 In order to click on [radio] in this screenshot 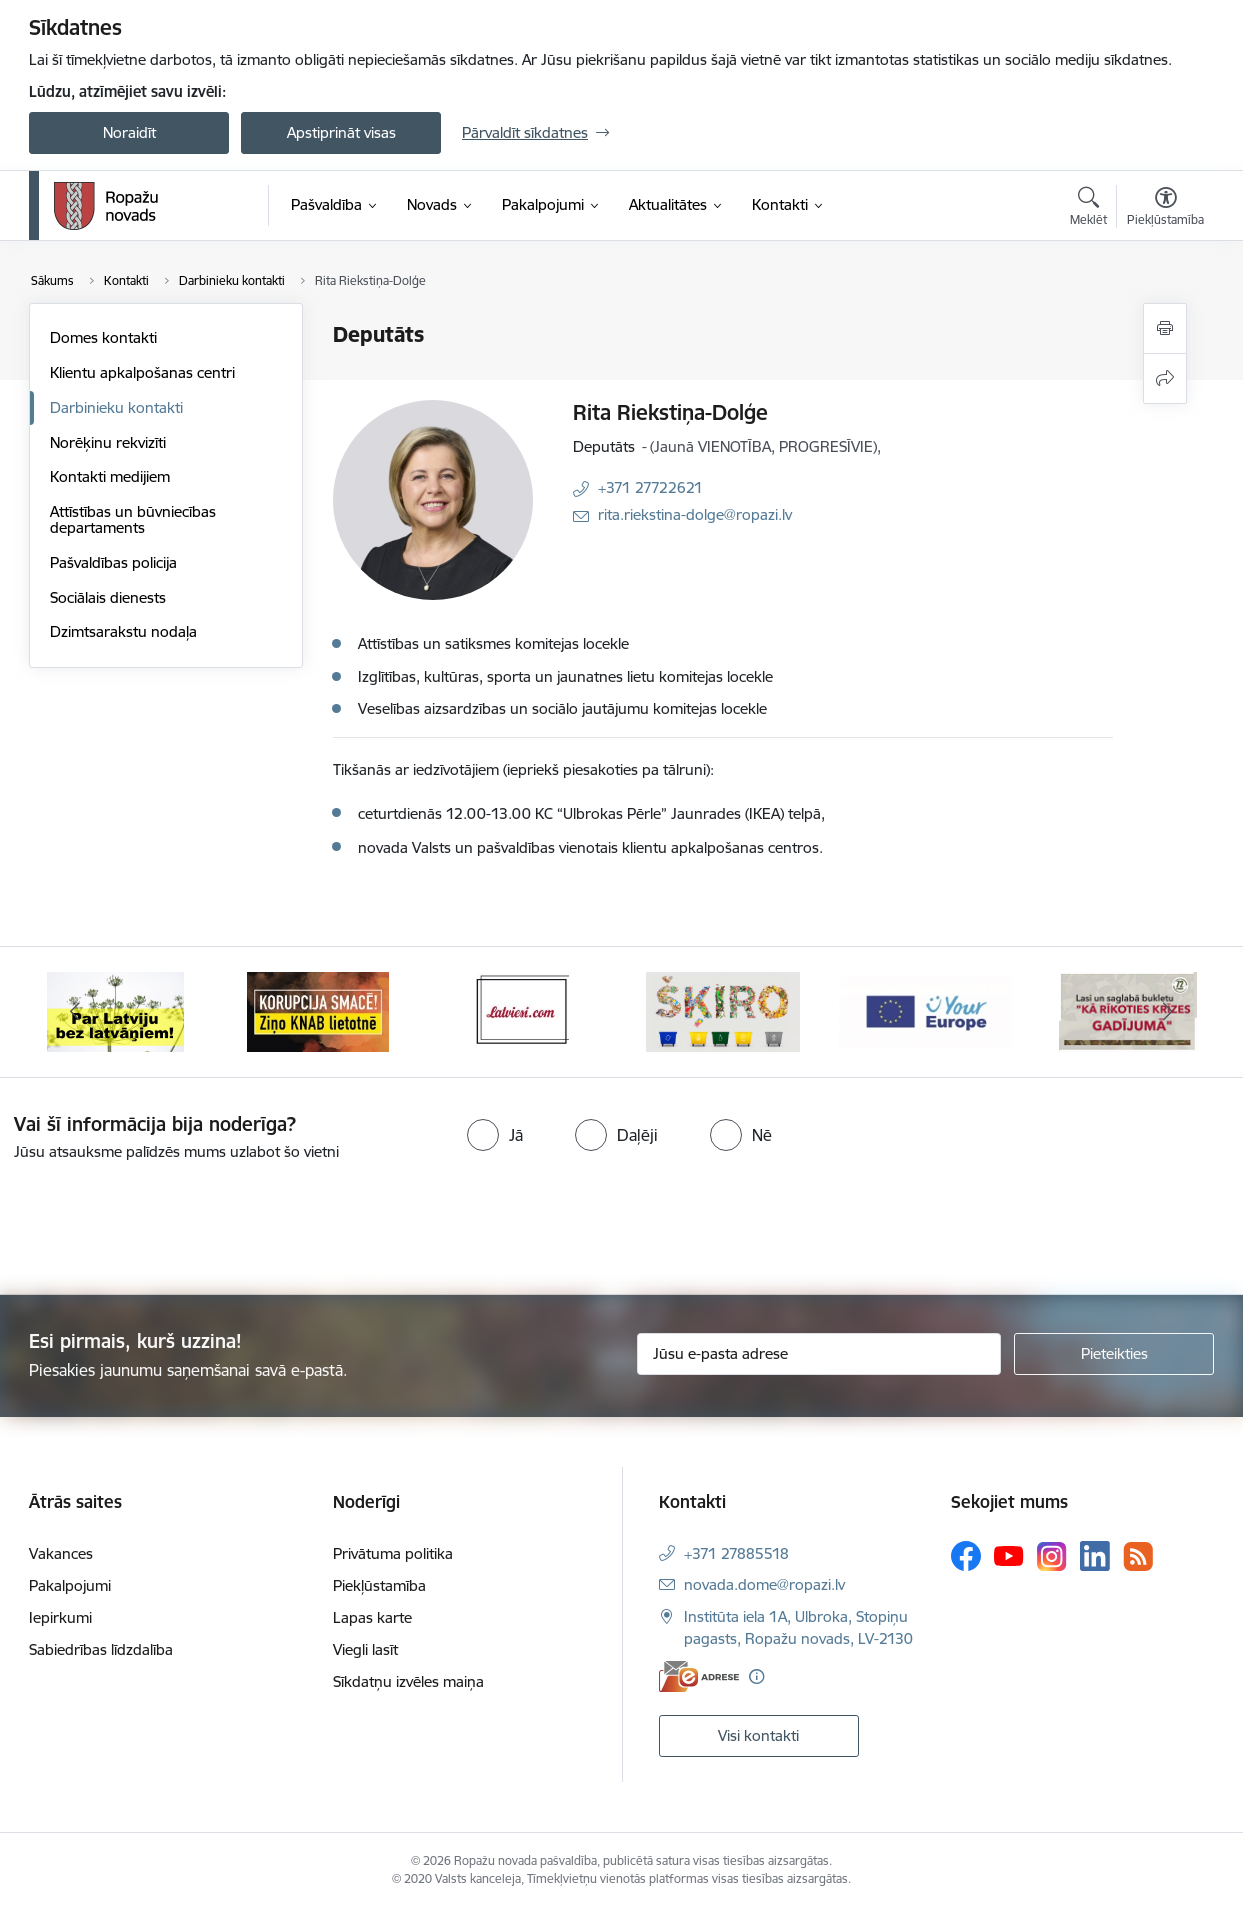, I will do `click(495, 1135)`.